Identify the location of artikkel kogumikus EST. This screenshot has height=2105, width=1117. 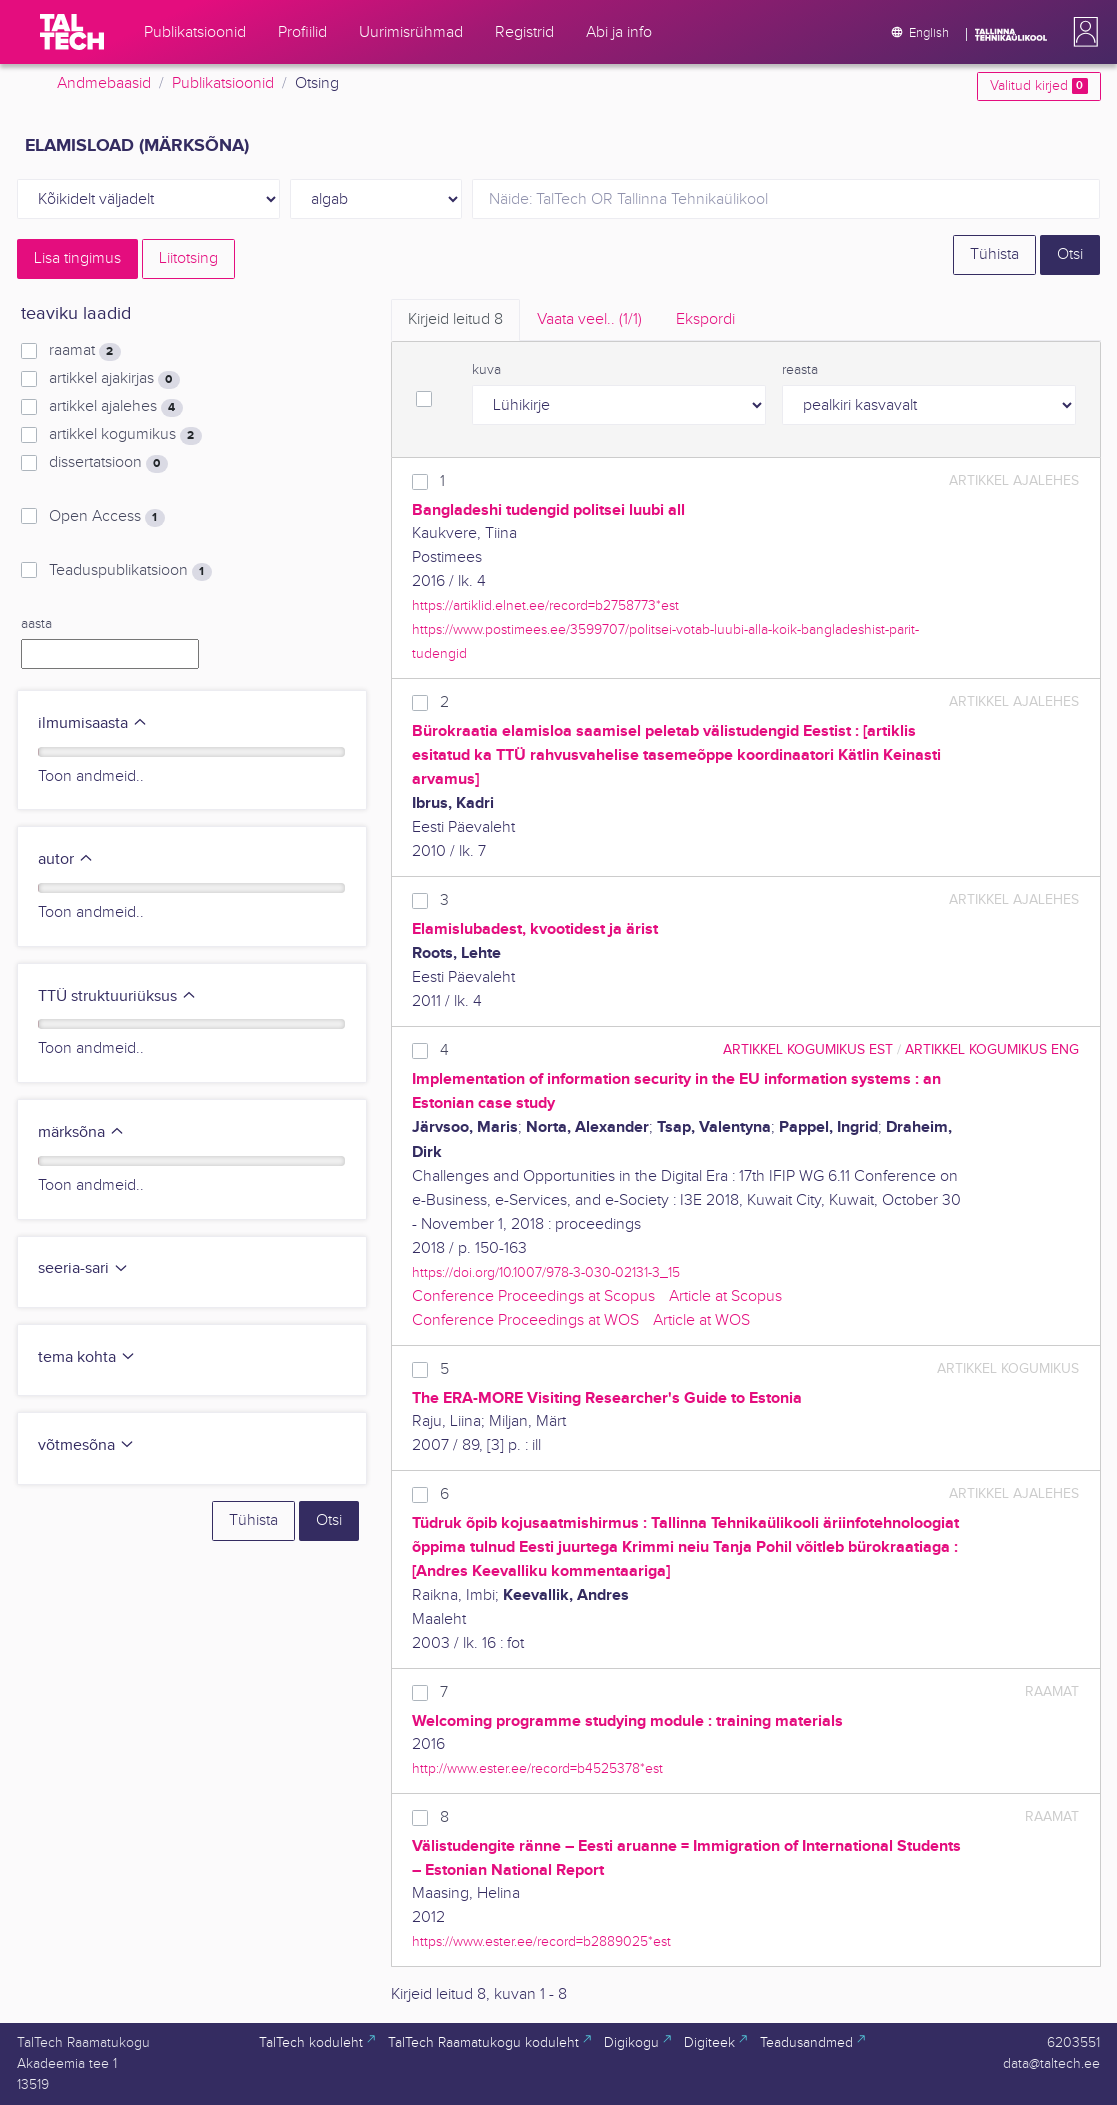
(808, 1049).